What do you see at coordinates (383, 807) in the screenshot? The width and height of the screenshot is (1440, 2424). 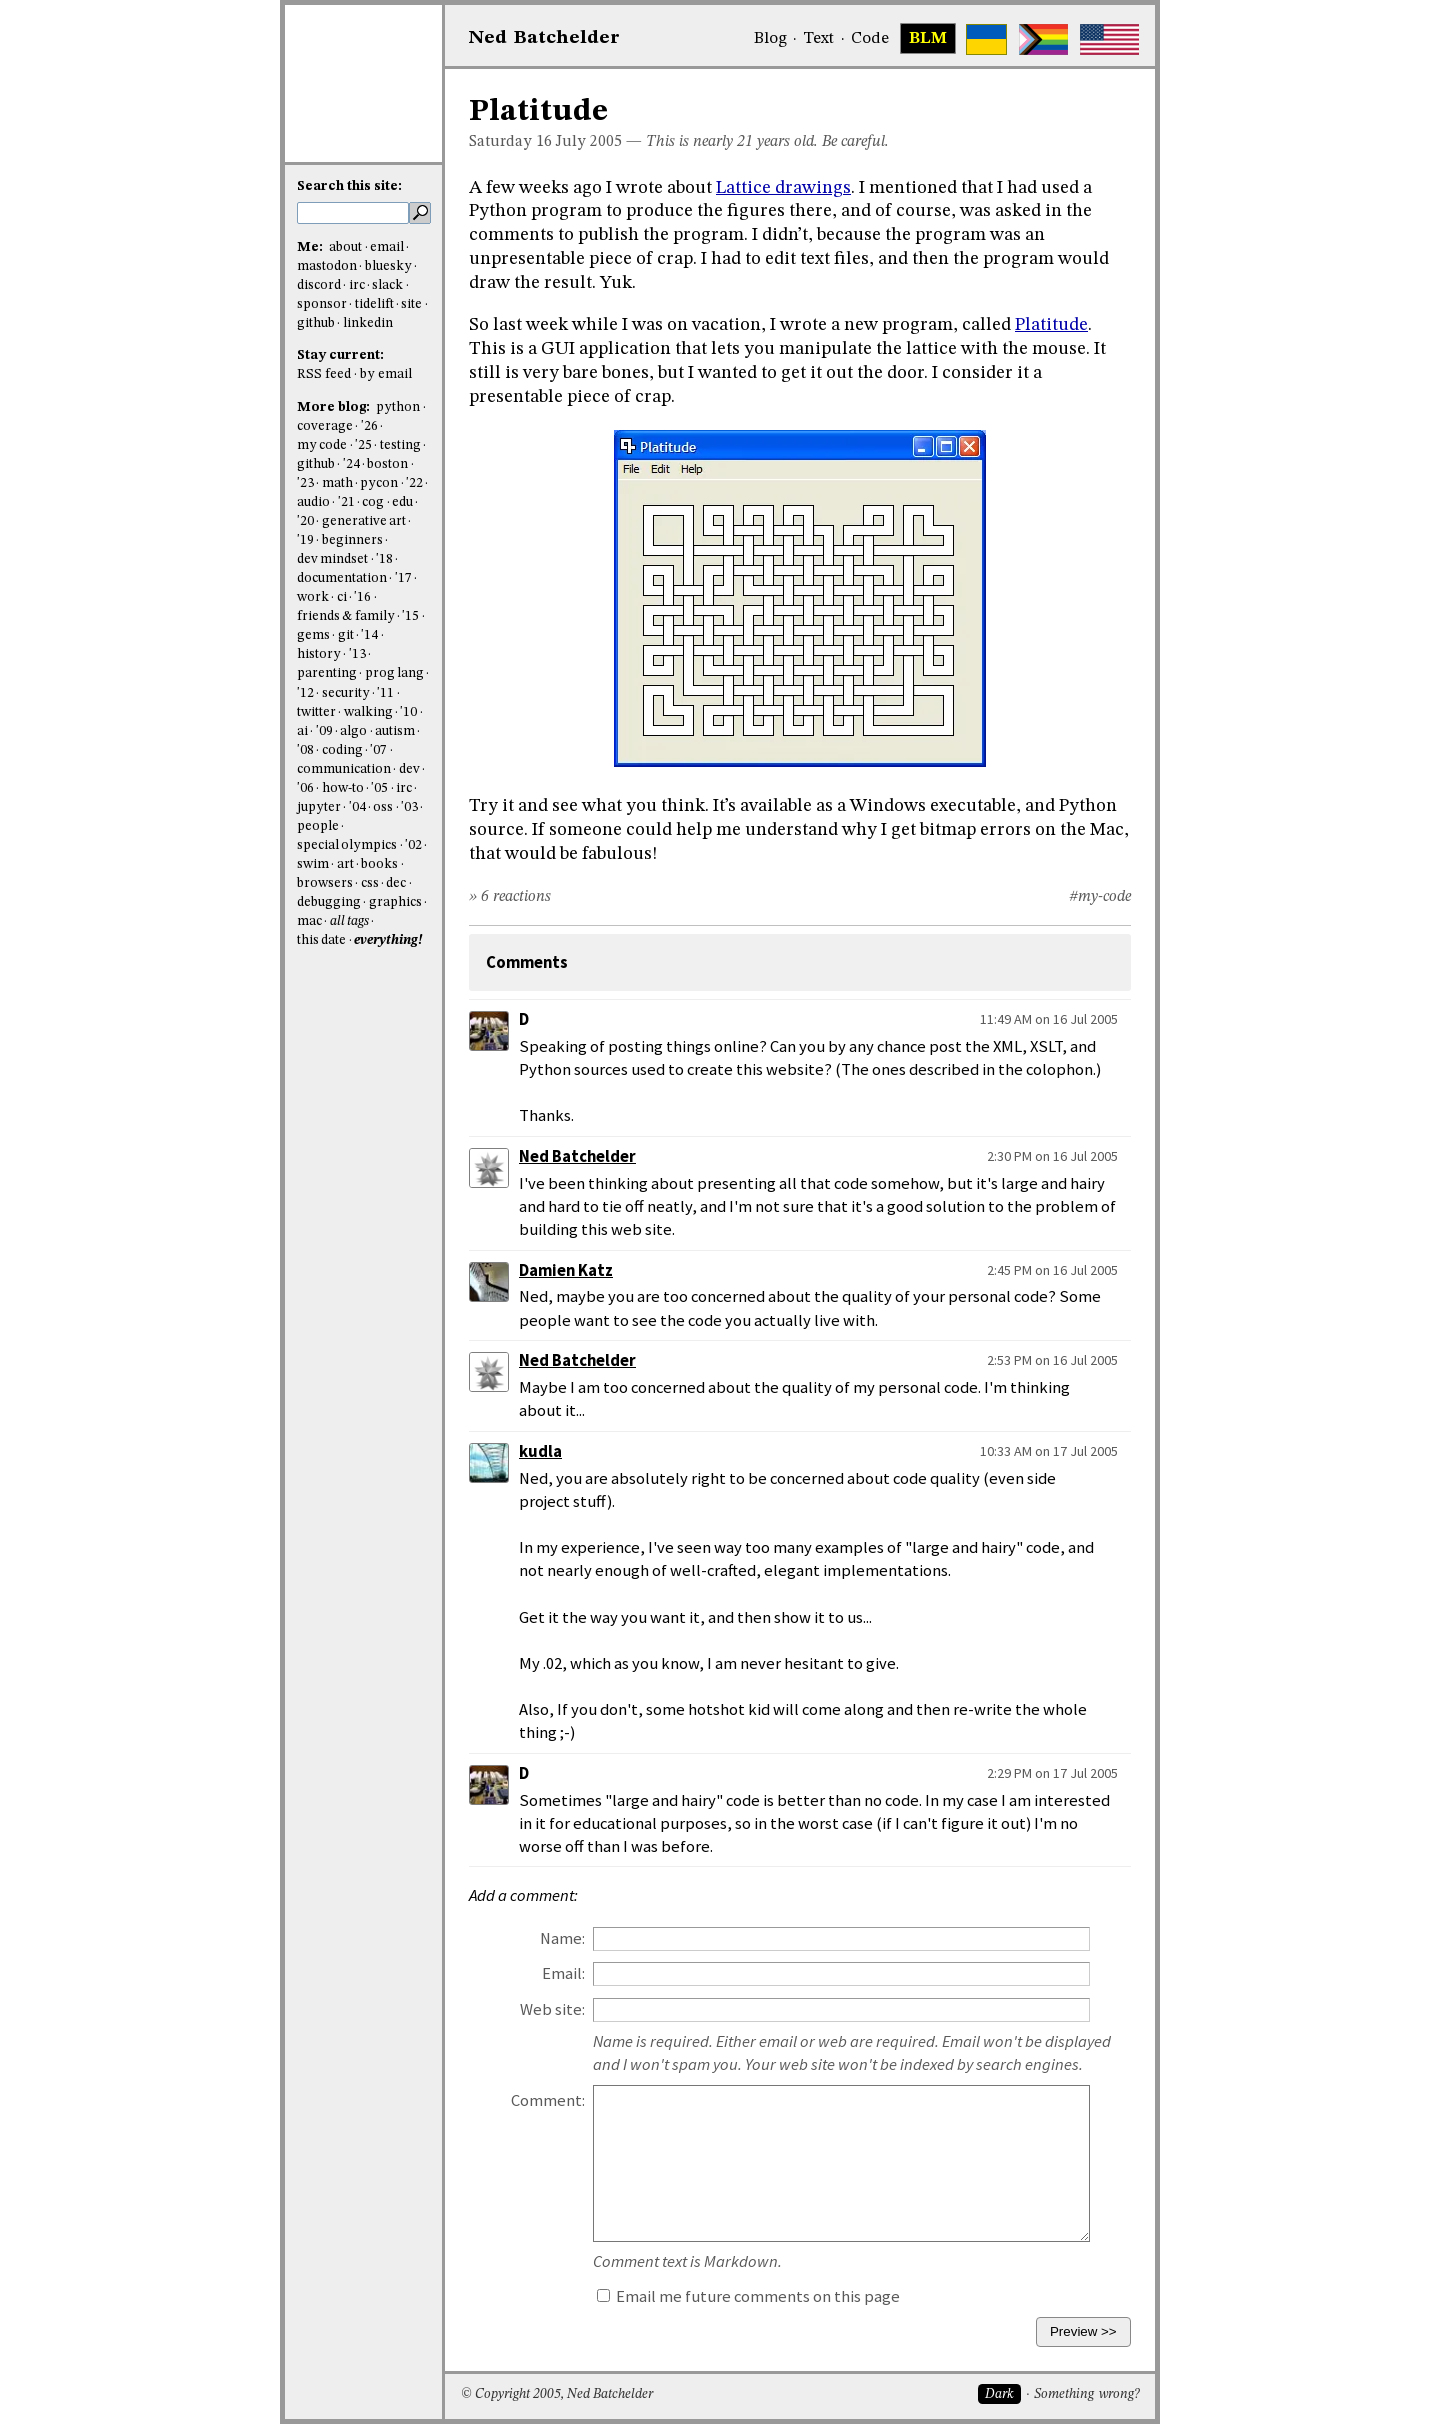 I see `oss` at bounding box center [383, 807].